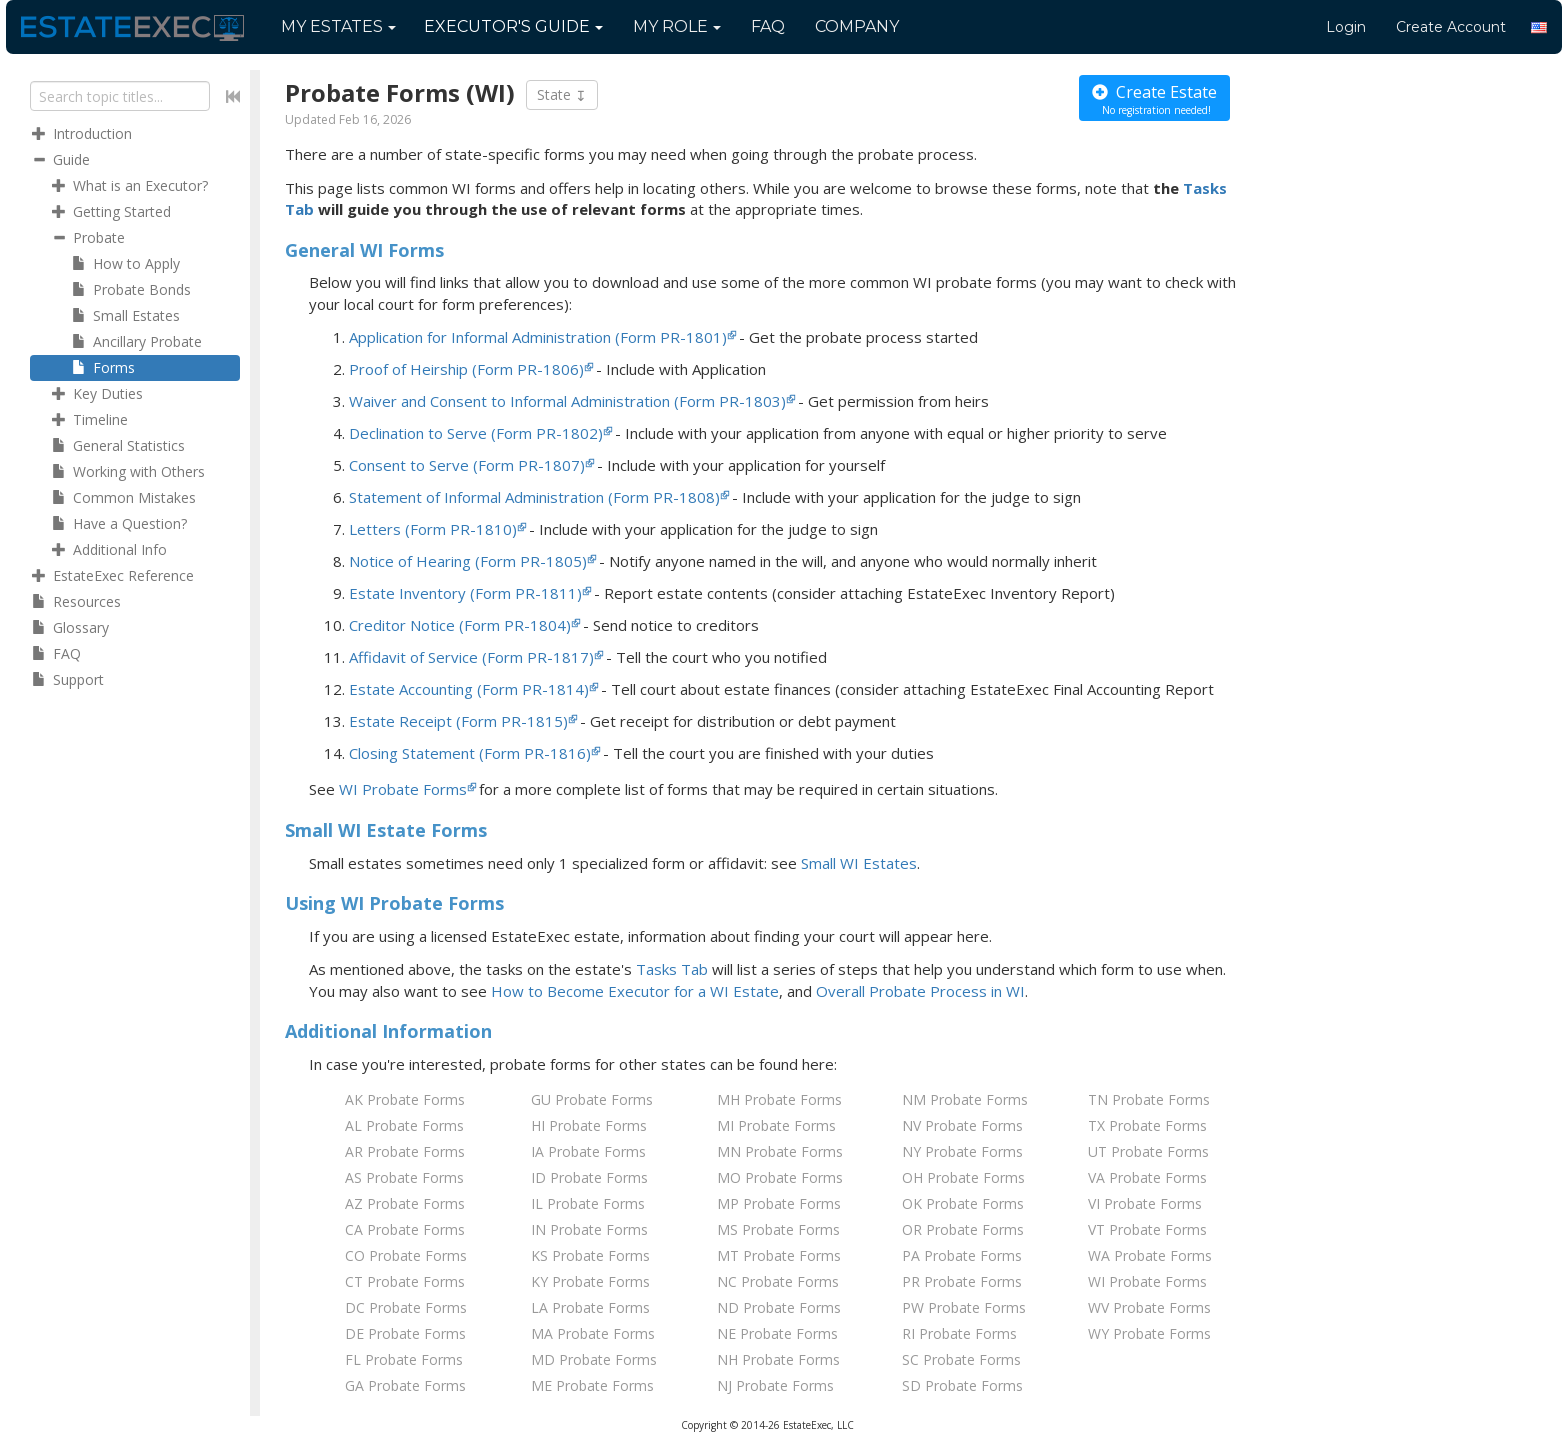 The width and height of the screenshot is (1568, 1432). Describe the element at coordinates (1149, 1333) in the screenshot. I see `WY Probate Forms` at that location.